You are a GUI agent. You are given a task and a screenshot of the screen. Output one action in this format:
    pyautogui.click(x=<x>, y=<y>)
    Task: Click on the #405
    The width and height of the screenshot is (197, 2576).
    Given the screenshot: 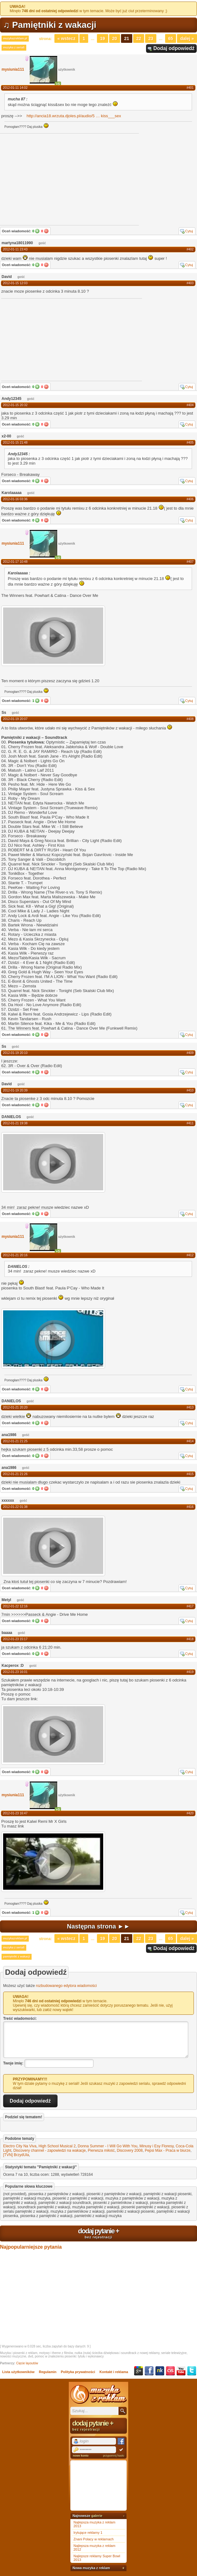 What is the action you would take?
    pyautogui.click(x=190, y=442)
    